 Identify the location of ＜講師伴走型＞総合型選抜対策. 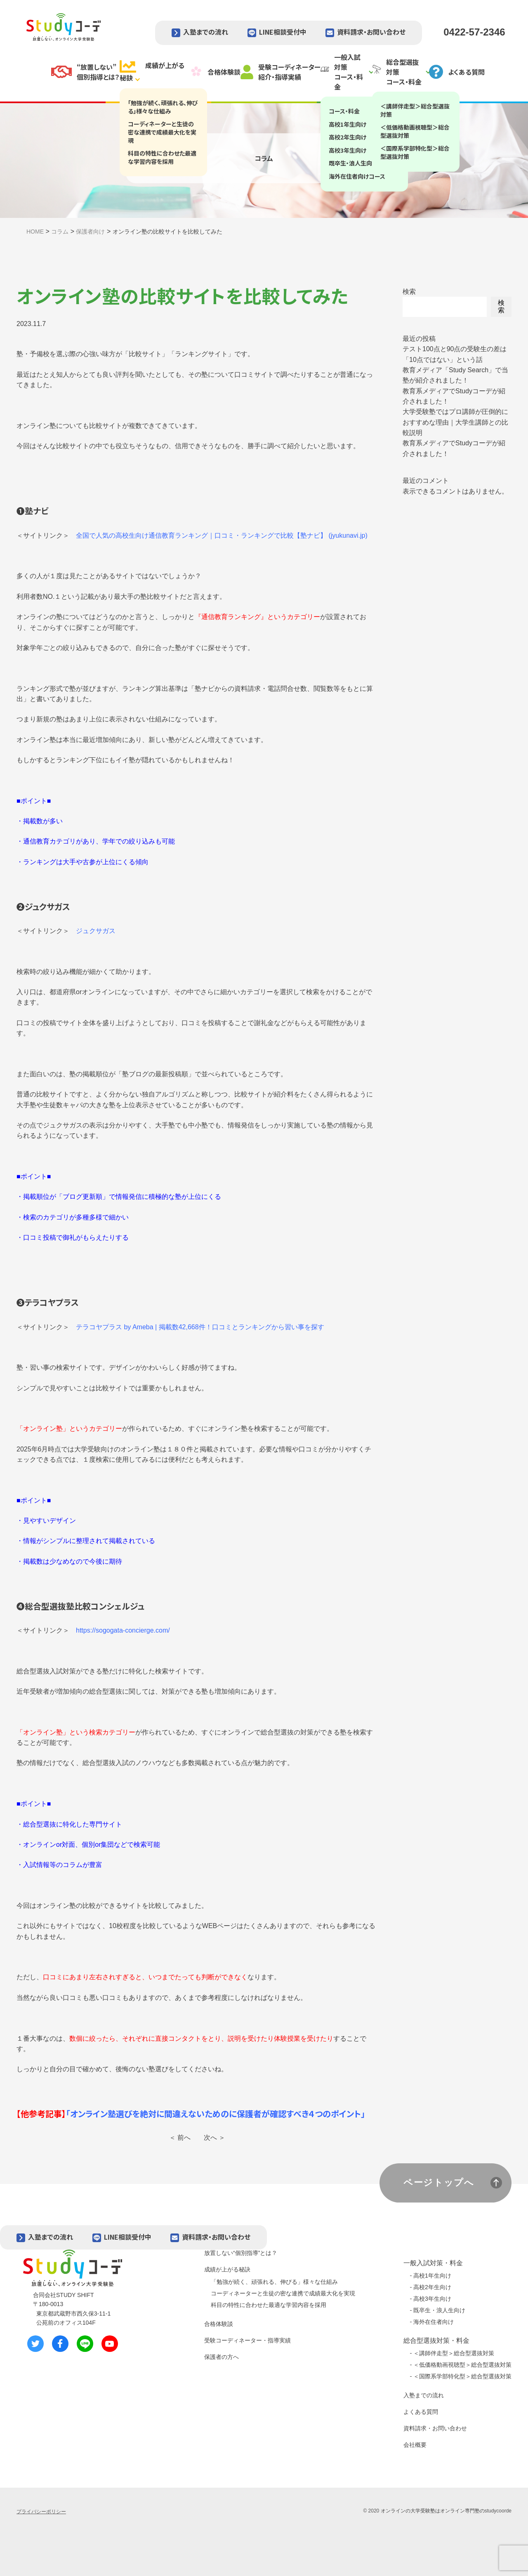
(453, 2353).